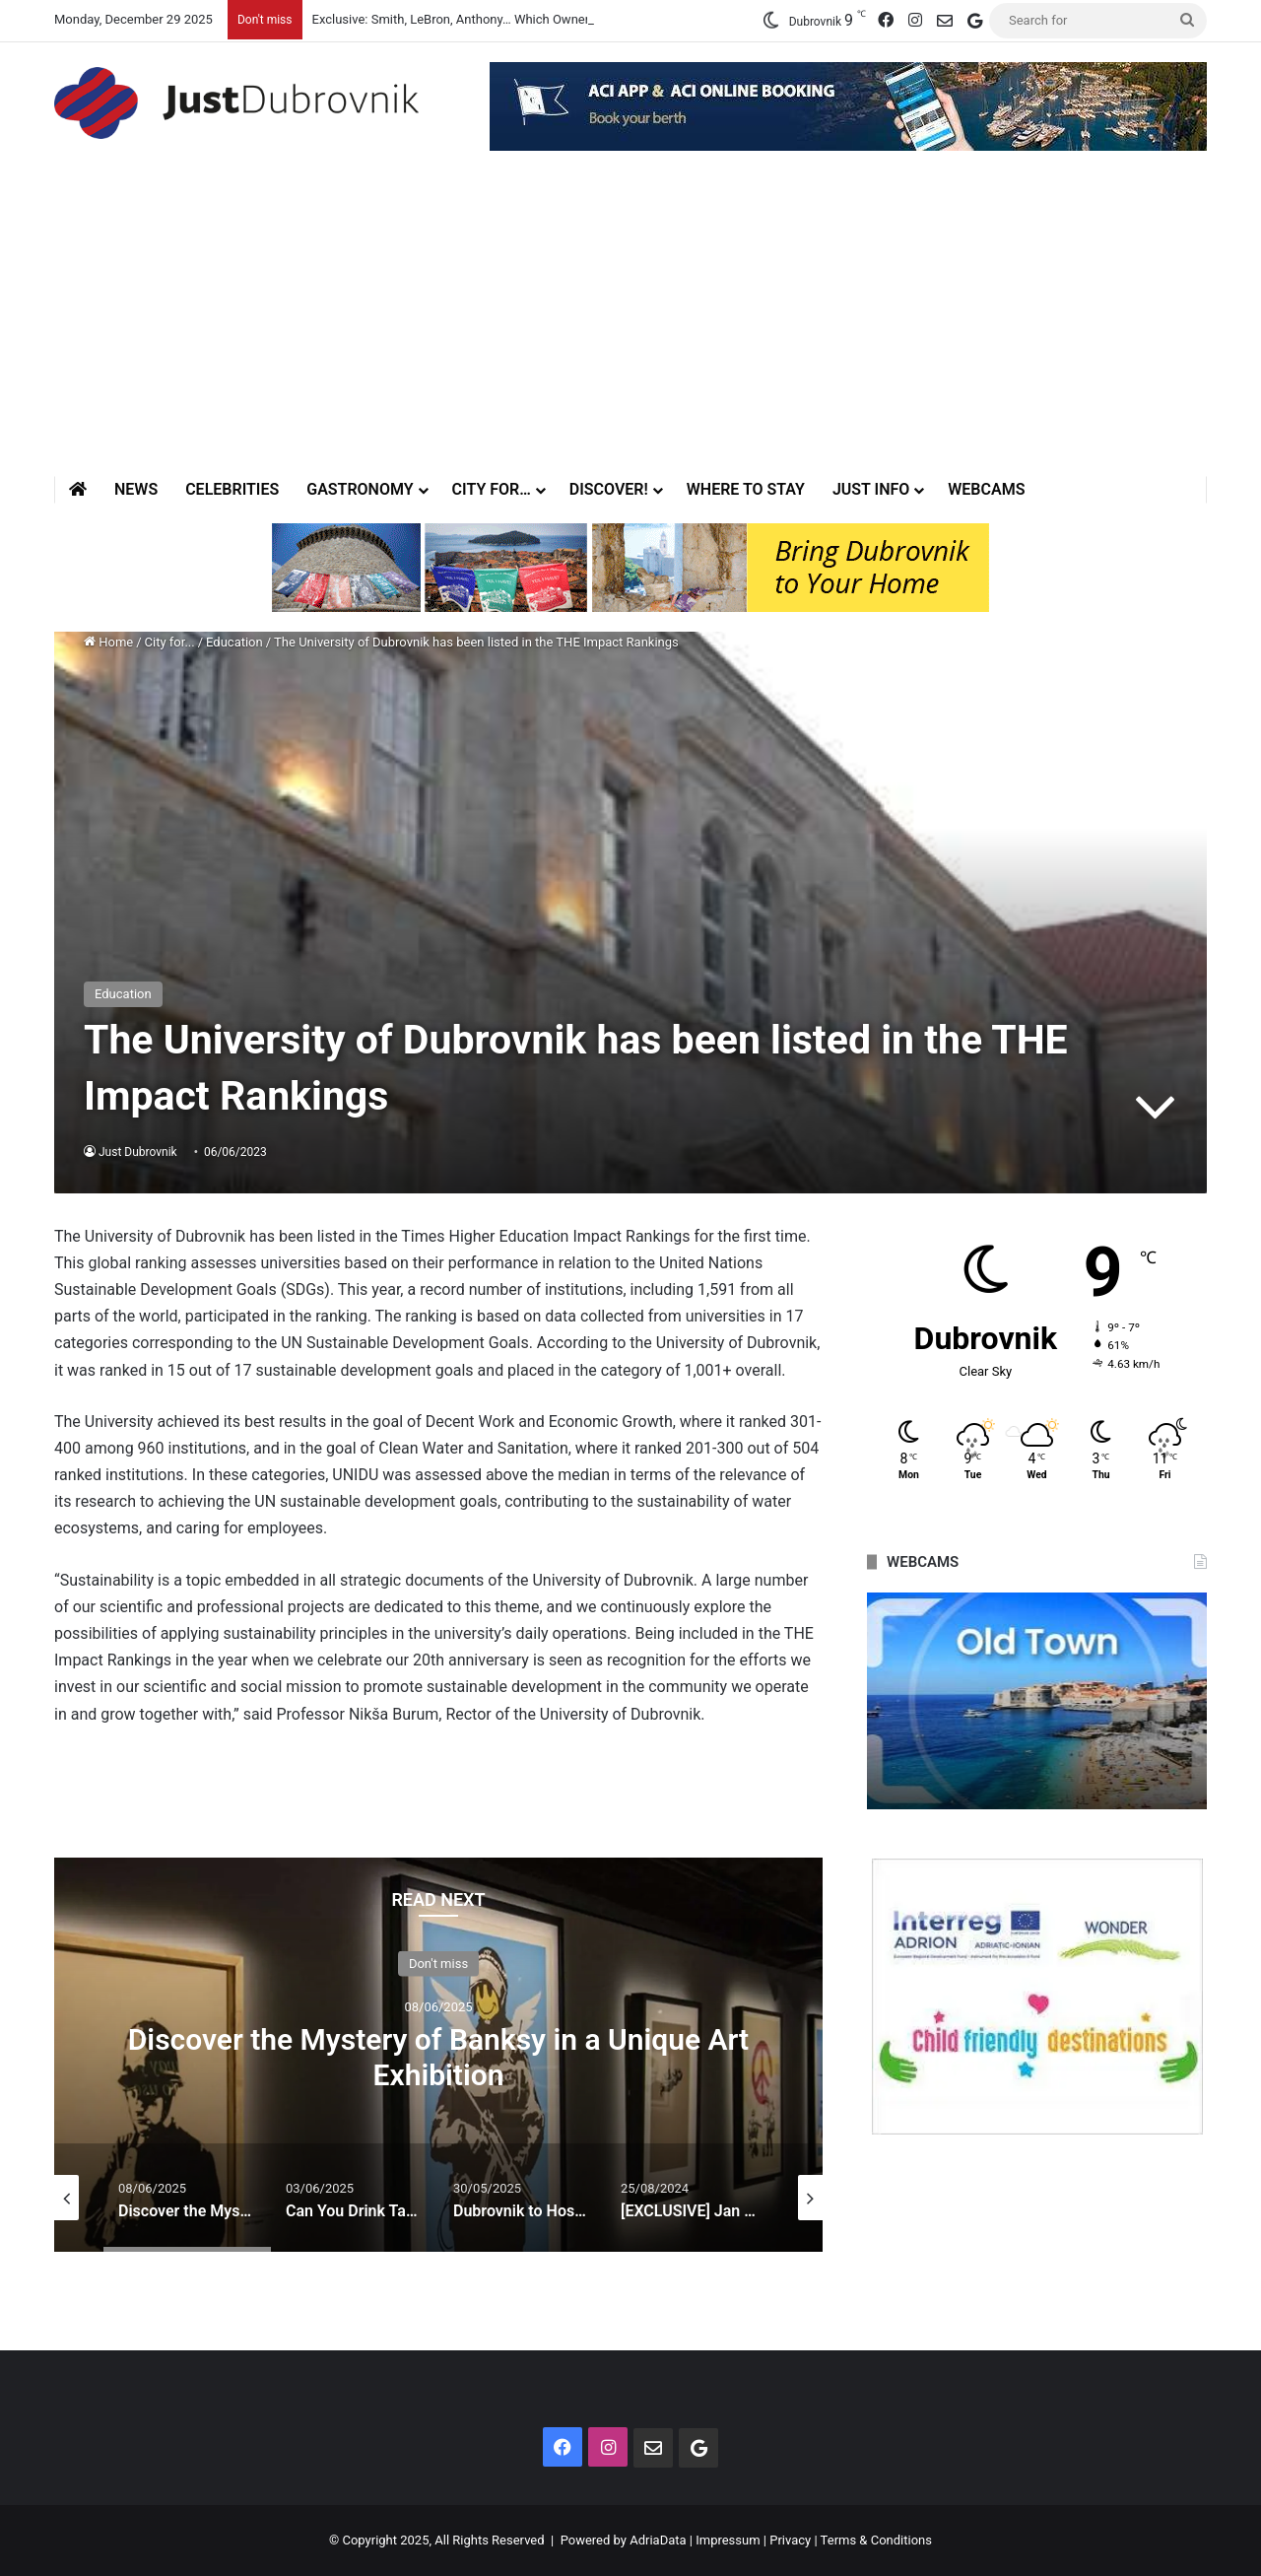 The width and height of the screenshot is (1261, 2576). I want to click on Webcams, so click(986, 489).